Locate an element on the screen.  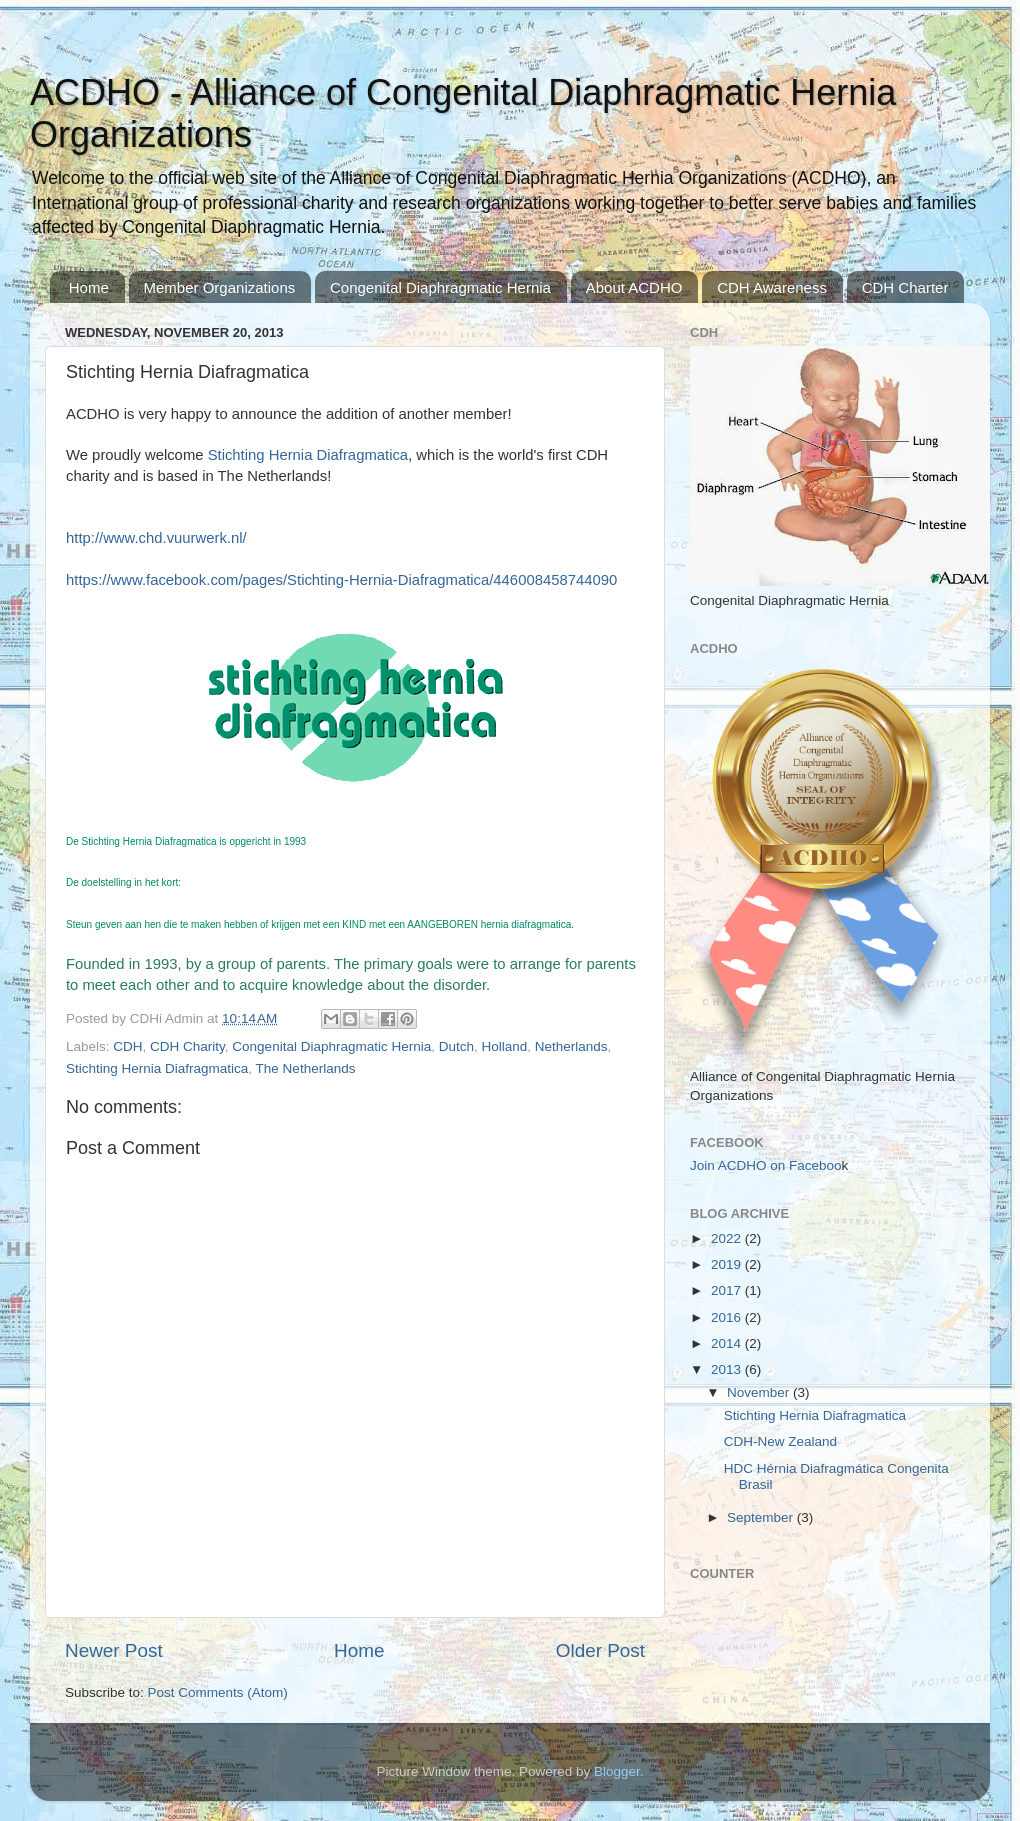
Dutch is located at coordinates (456, 1046).